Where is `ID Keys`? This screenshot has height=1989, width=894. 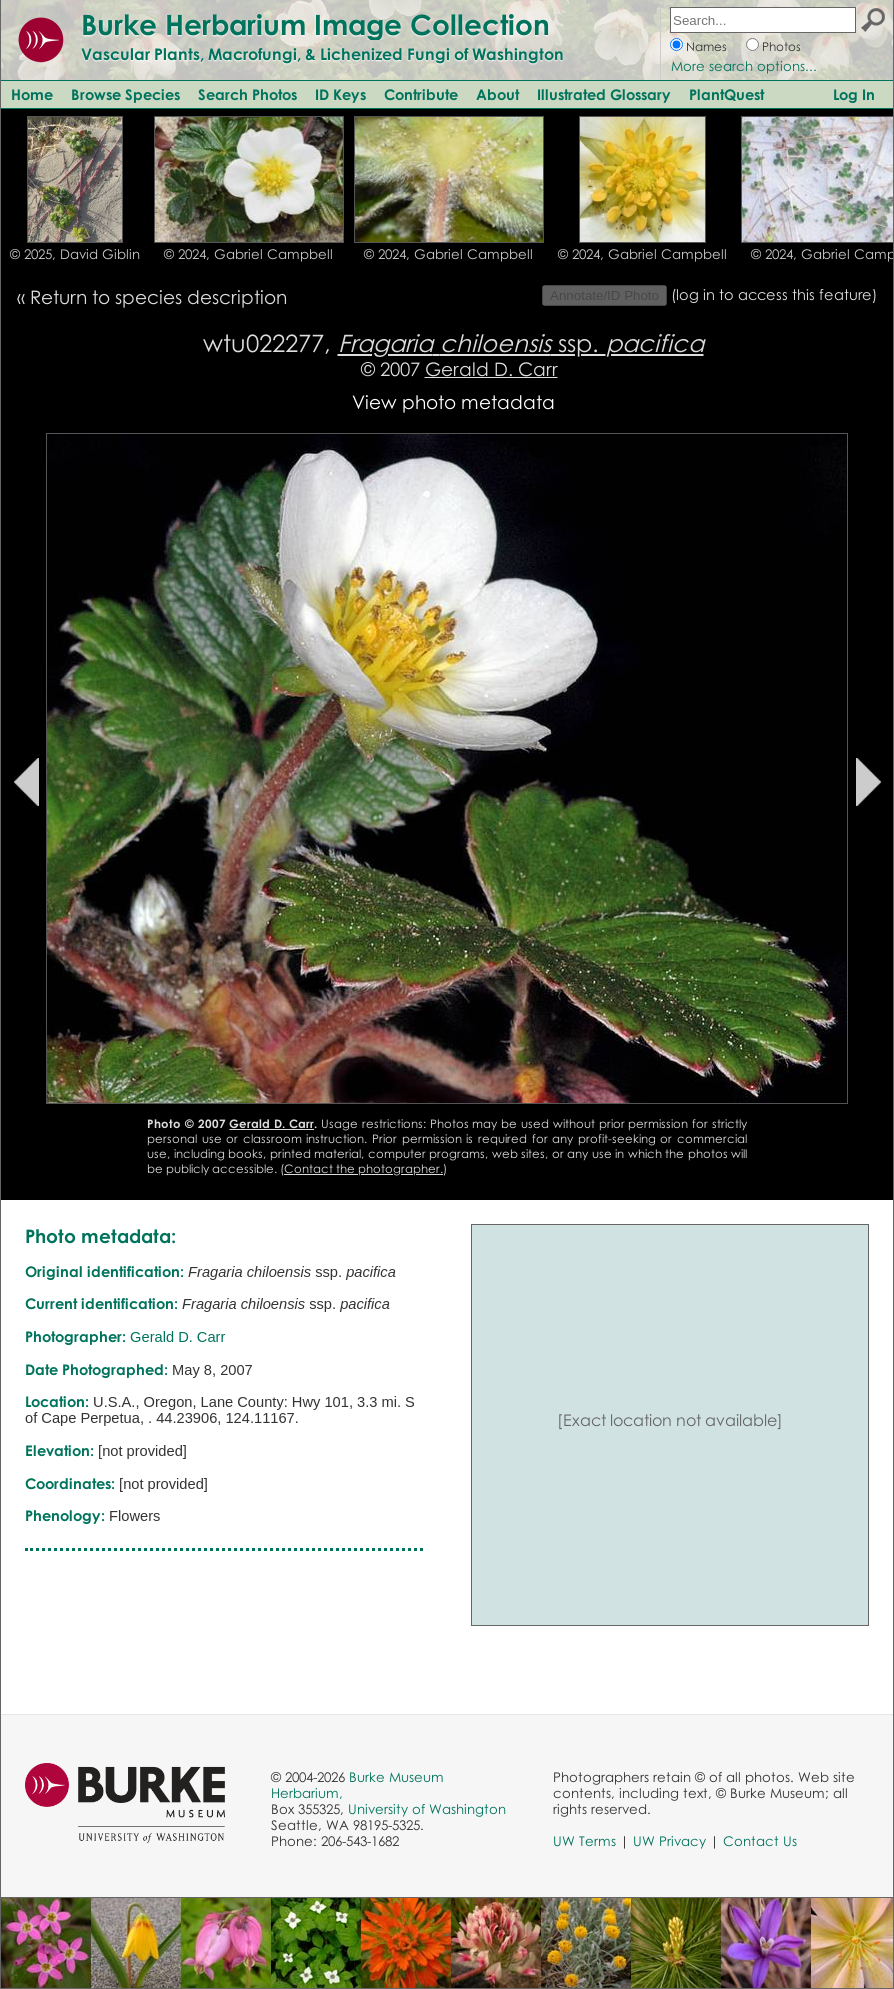
ID Keys is located at coordinates (340, 94).